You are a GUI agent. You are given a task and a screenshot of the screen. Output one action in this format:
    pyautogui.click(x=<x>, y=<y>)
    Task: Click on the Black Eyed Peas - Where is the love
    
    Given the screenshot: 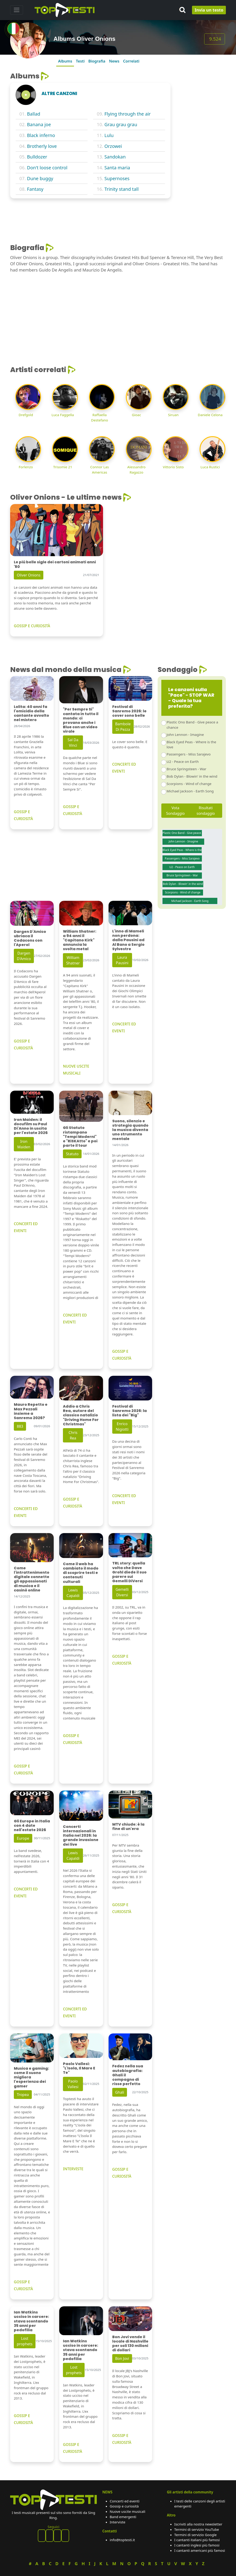 What is the action you would take?
    pyautogui.click(x=191, y=744)
    